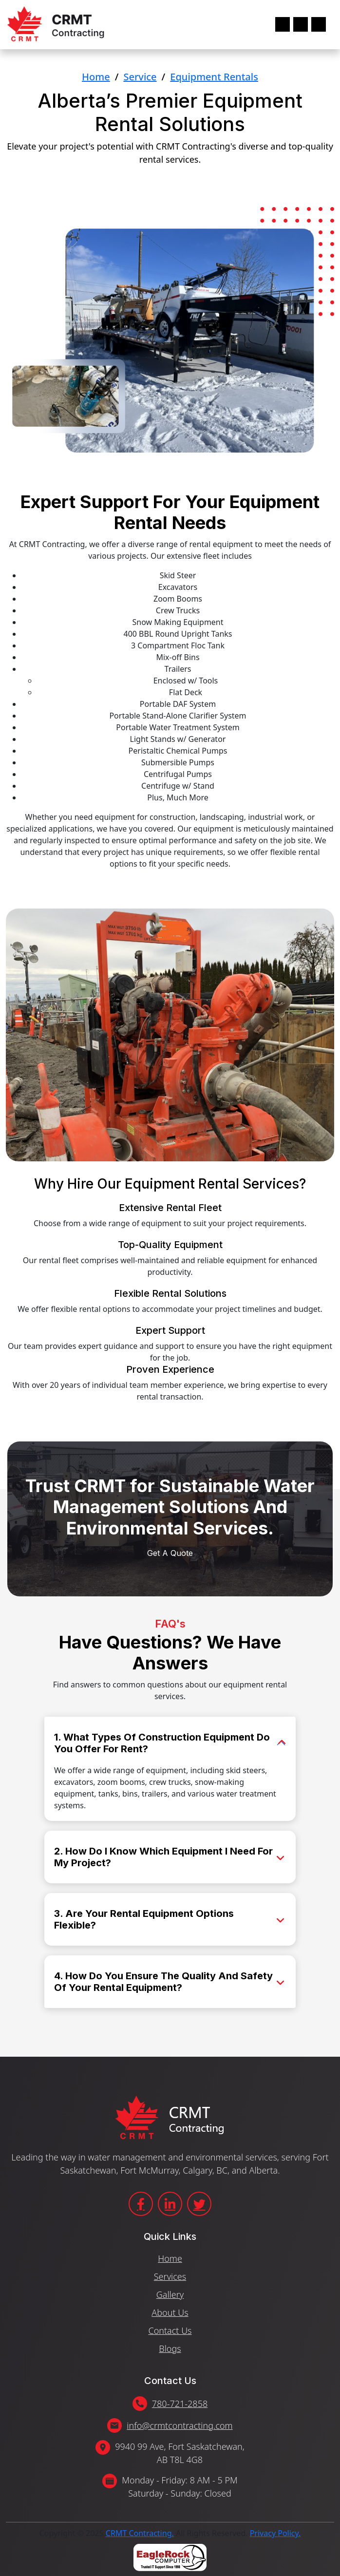  I want to click on 780-721-2858, so click(180, 2403).